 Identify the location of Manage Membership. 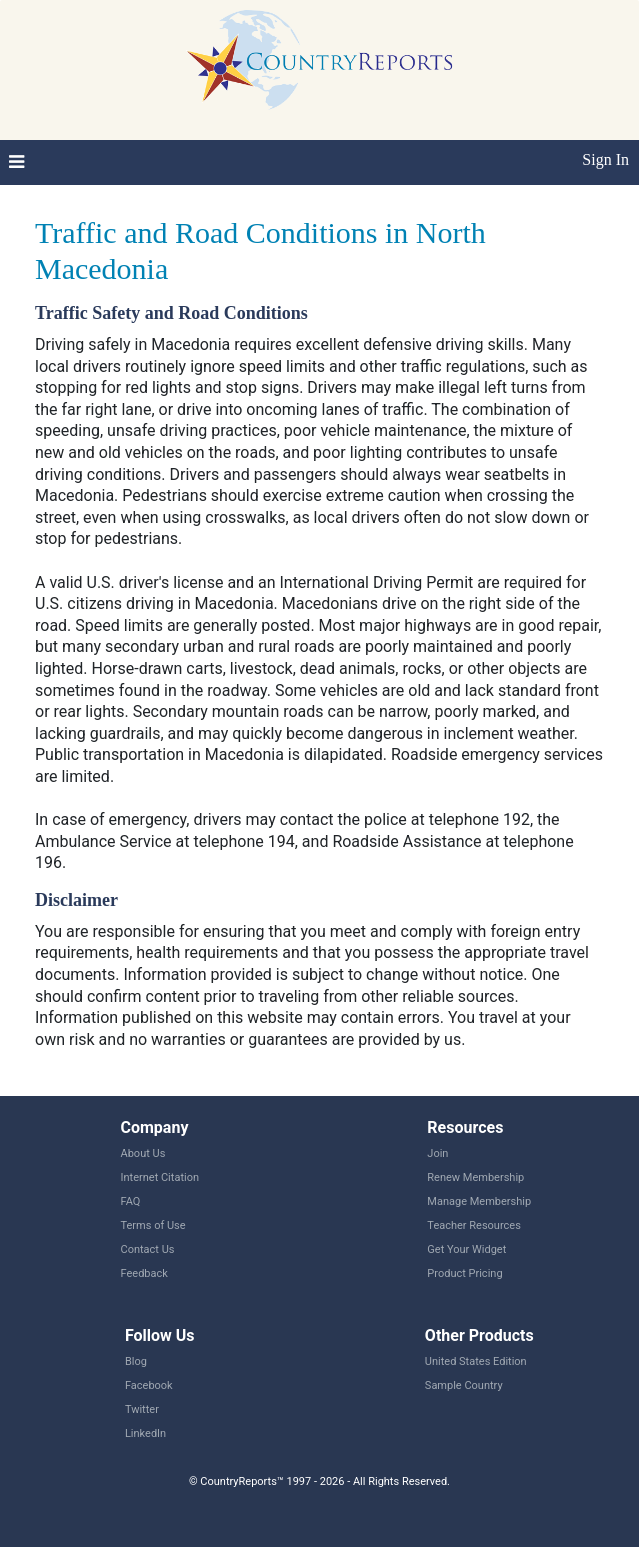
(479, 1201).